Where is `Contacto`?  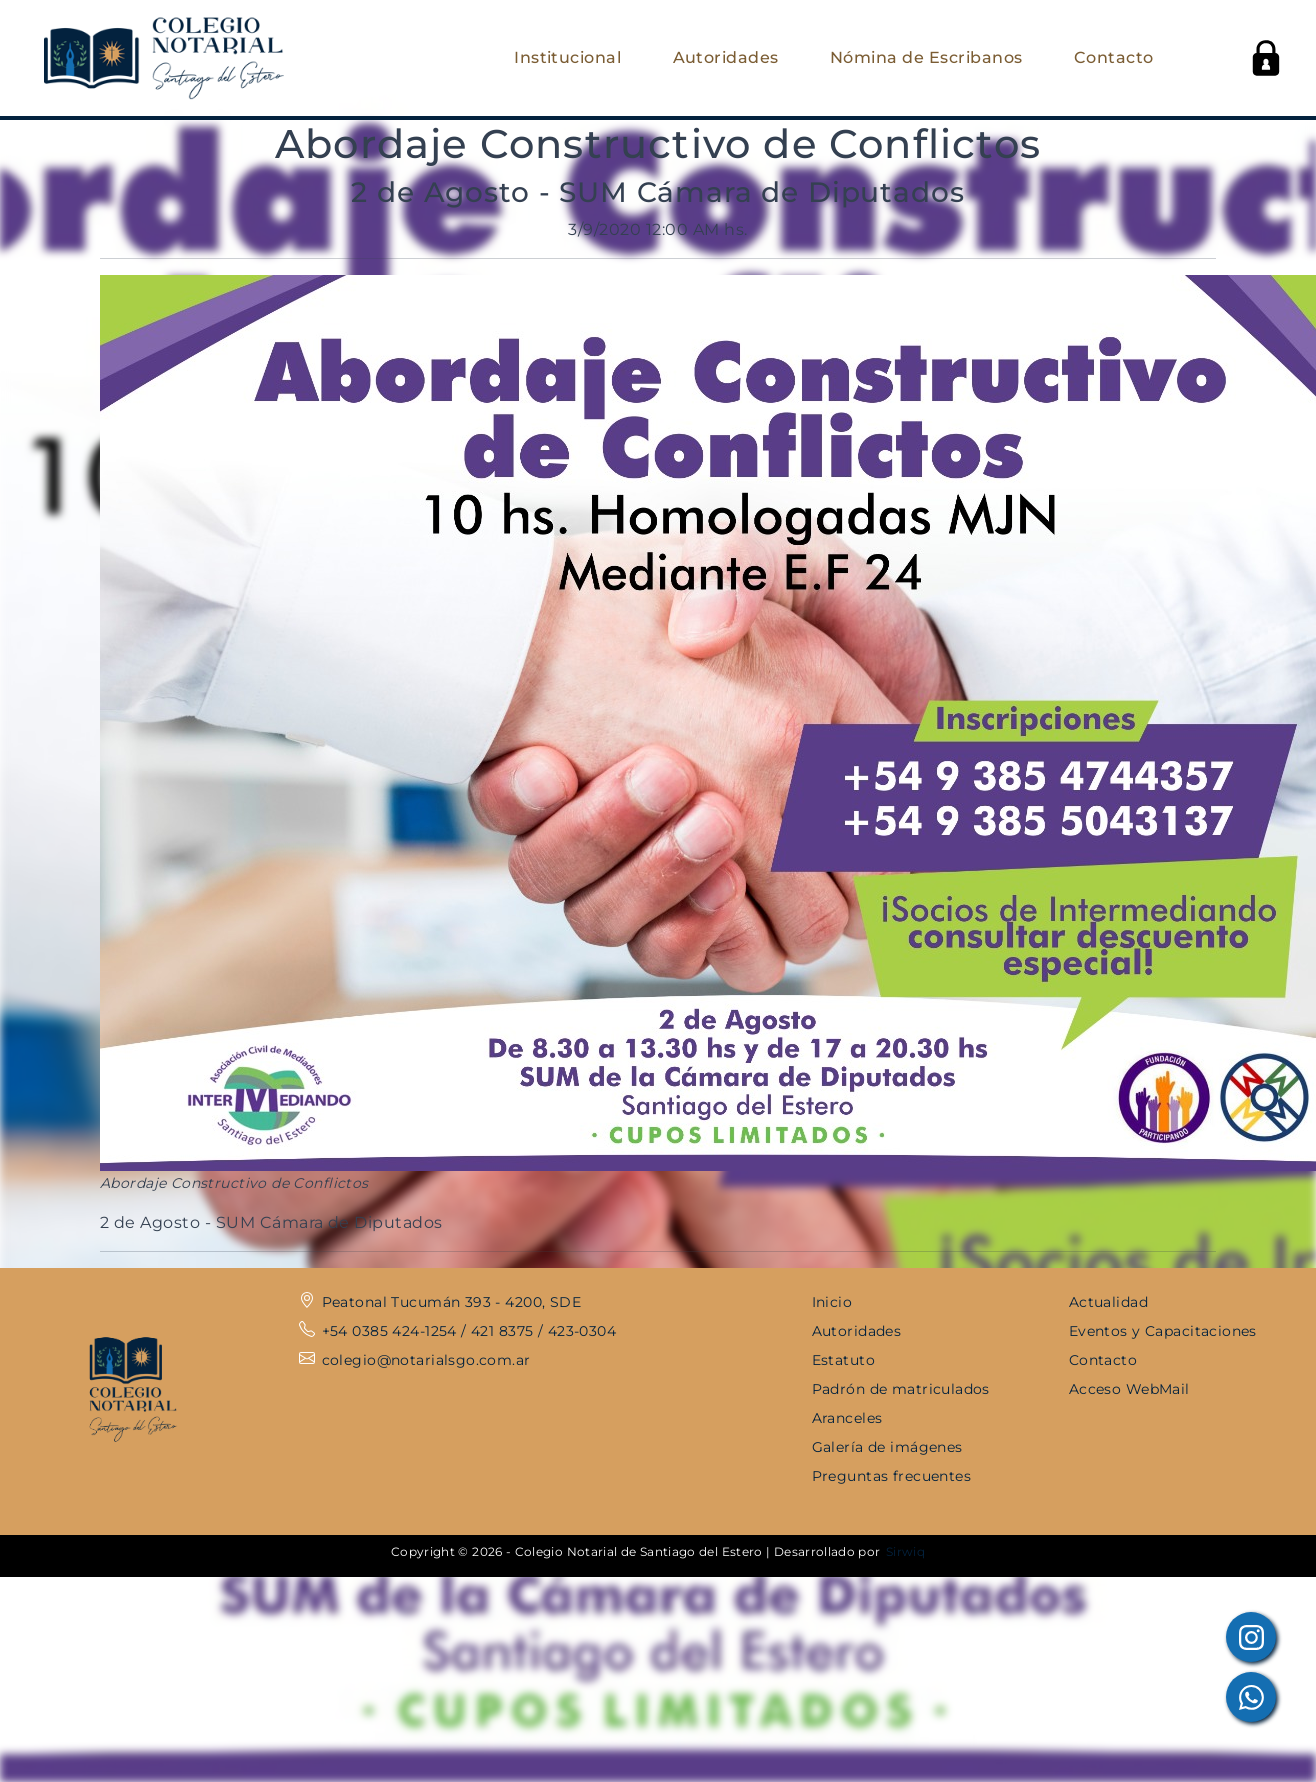 Contacto is located at coordinates (1114, 57).